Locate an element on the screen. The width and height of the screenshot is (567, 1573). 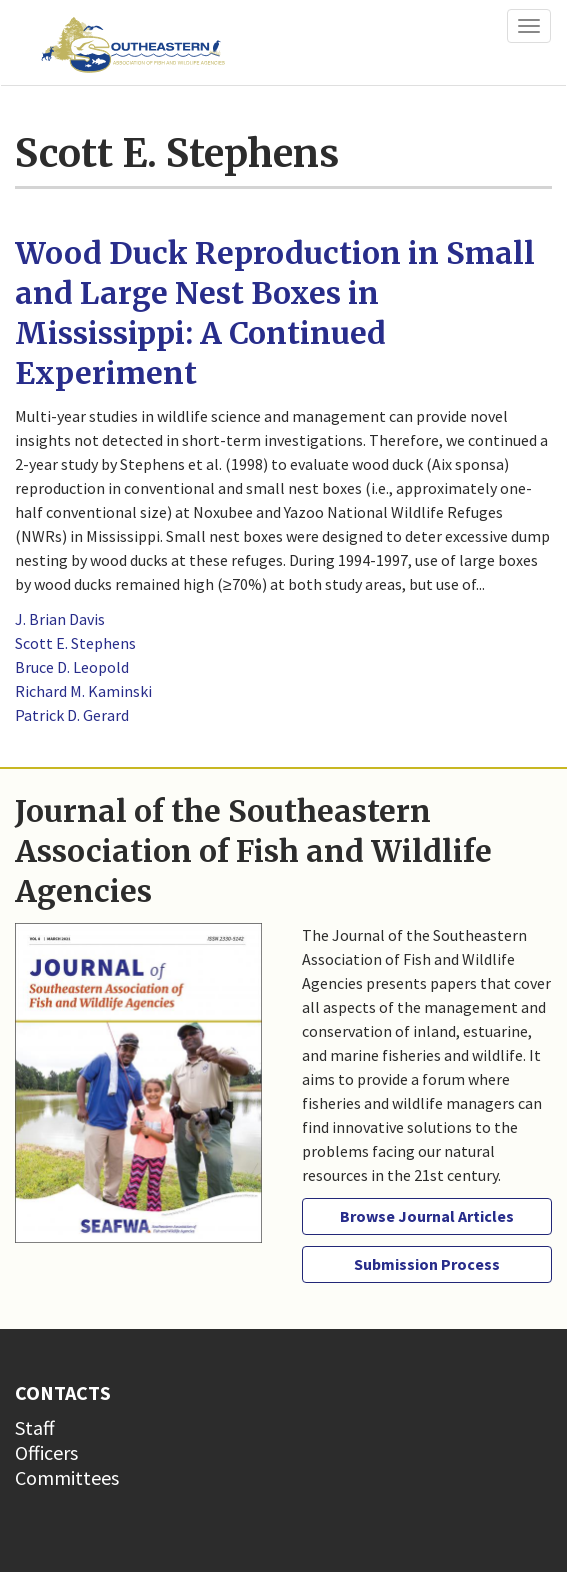
Browse Journal Articles is located at coordinates (427, 1216).